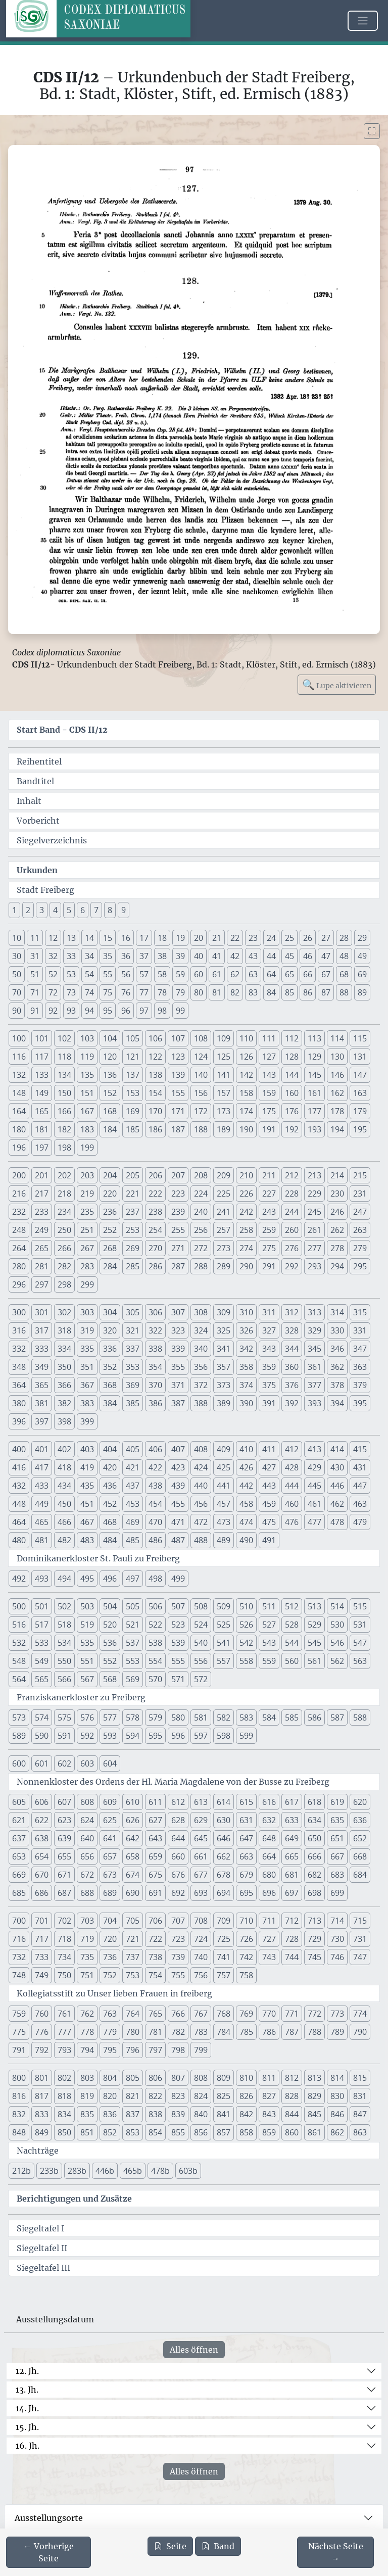  I want to click on 546 [button], so click(337, 1642).